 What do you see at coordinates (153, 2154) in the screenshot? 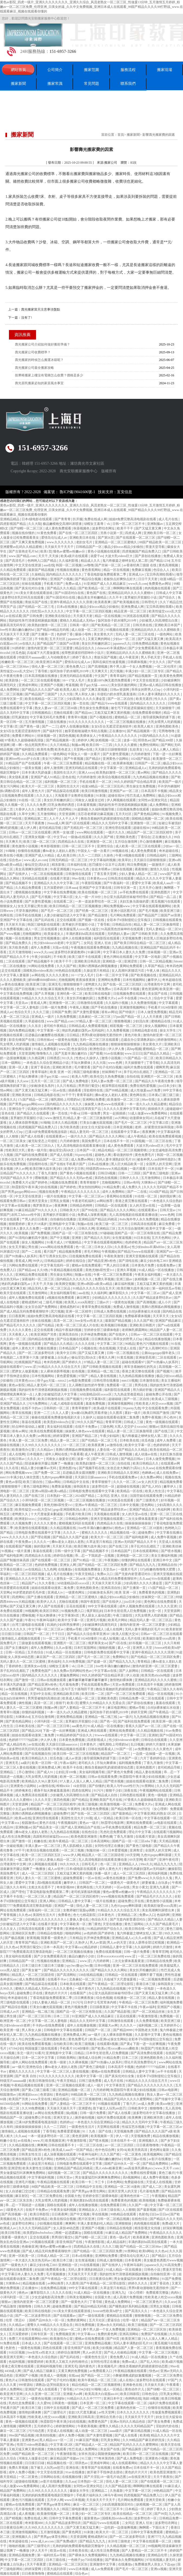
I see `欧美视频网站` at bounding box center [153, 2154].